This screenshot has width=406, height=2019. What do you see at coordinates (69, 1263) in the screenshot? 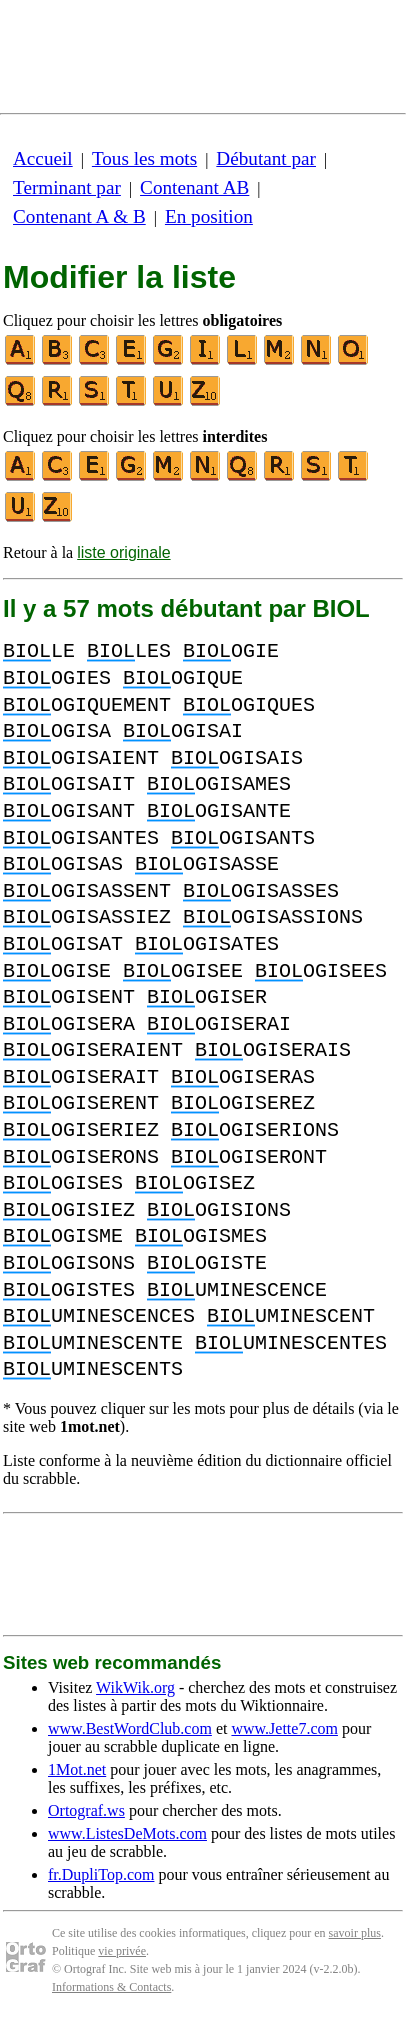
I see `OGISONS` at bounding box center [69, 1263].